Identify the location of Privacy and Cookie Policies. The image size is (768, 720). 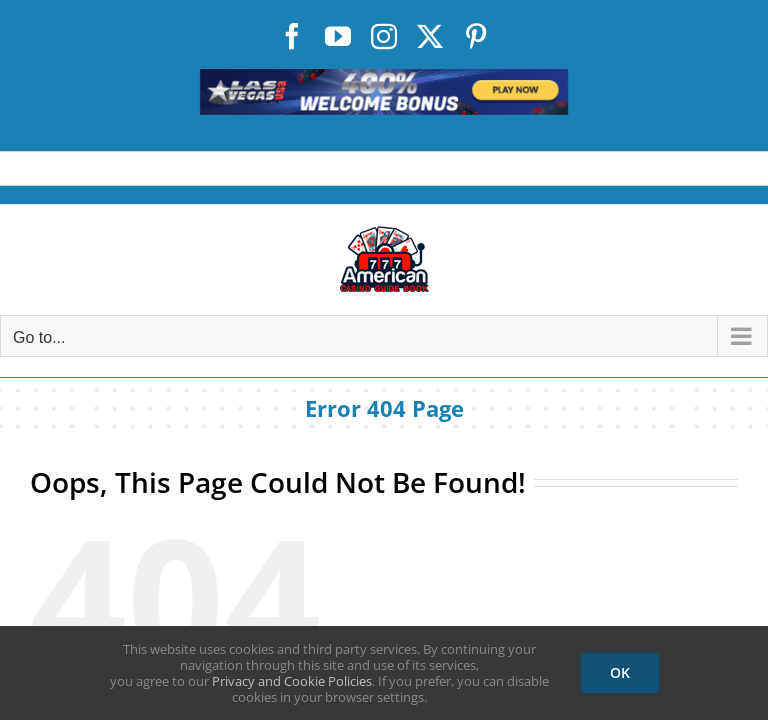
(292, 681).